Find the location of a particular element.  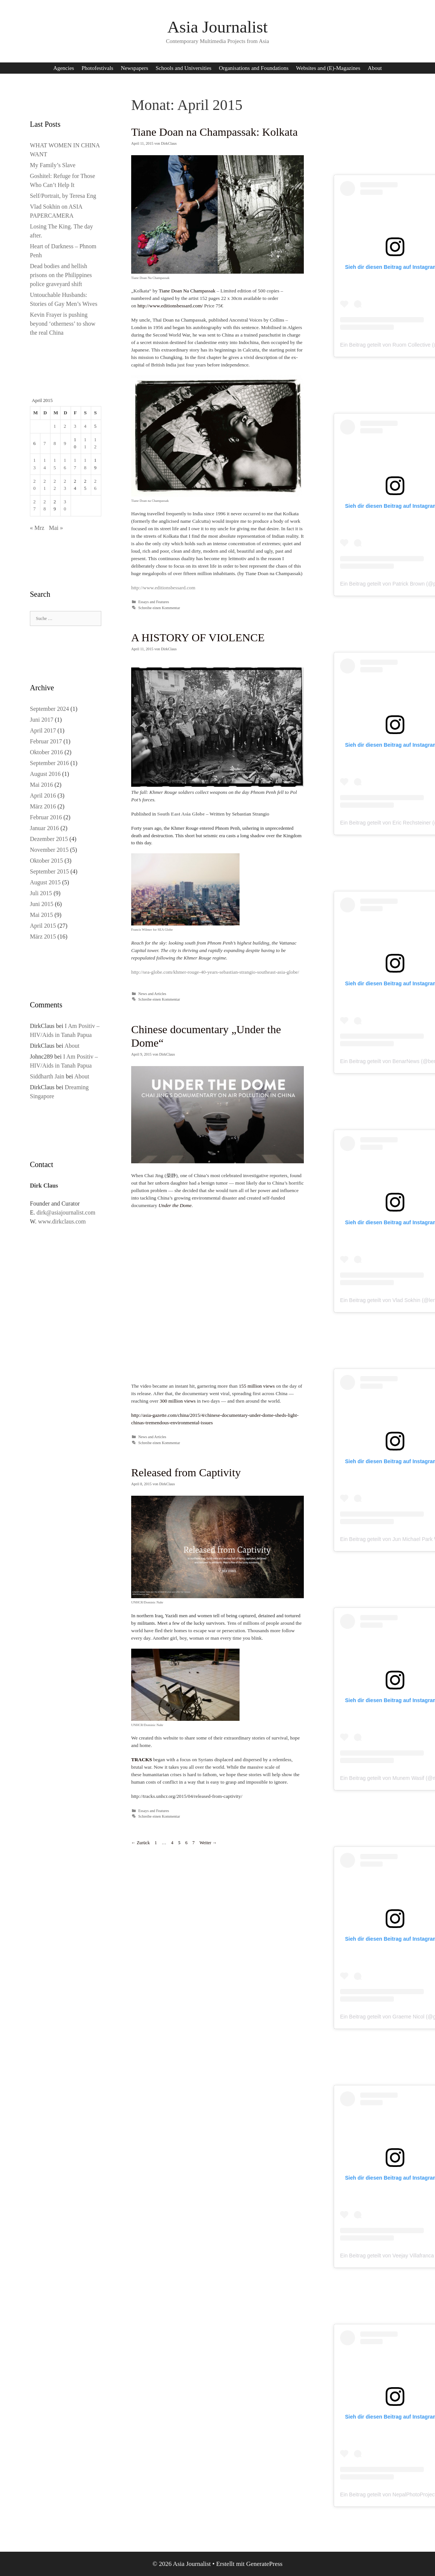

Asia Journalist is located at coordinates (217, 27).